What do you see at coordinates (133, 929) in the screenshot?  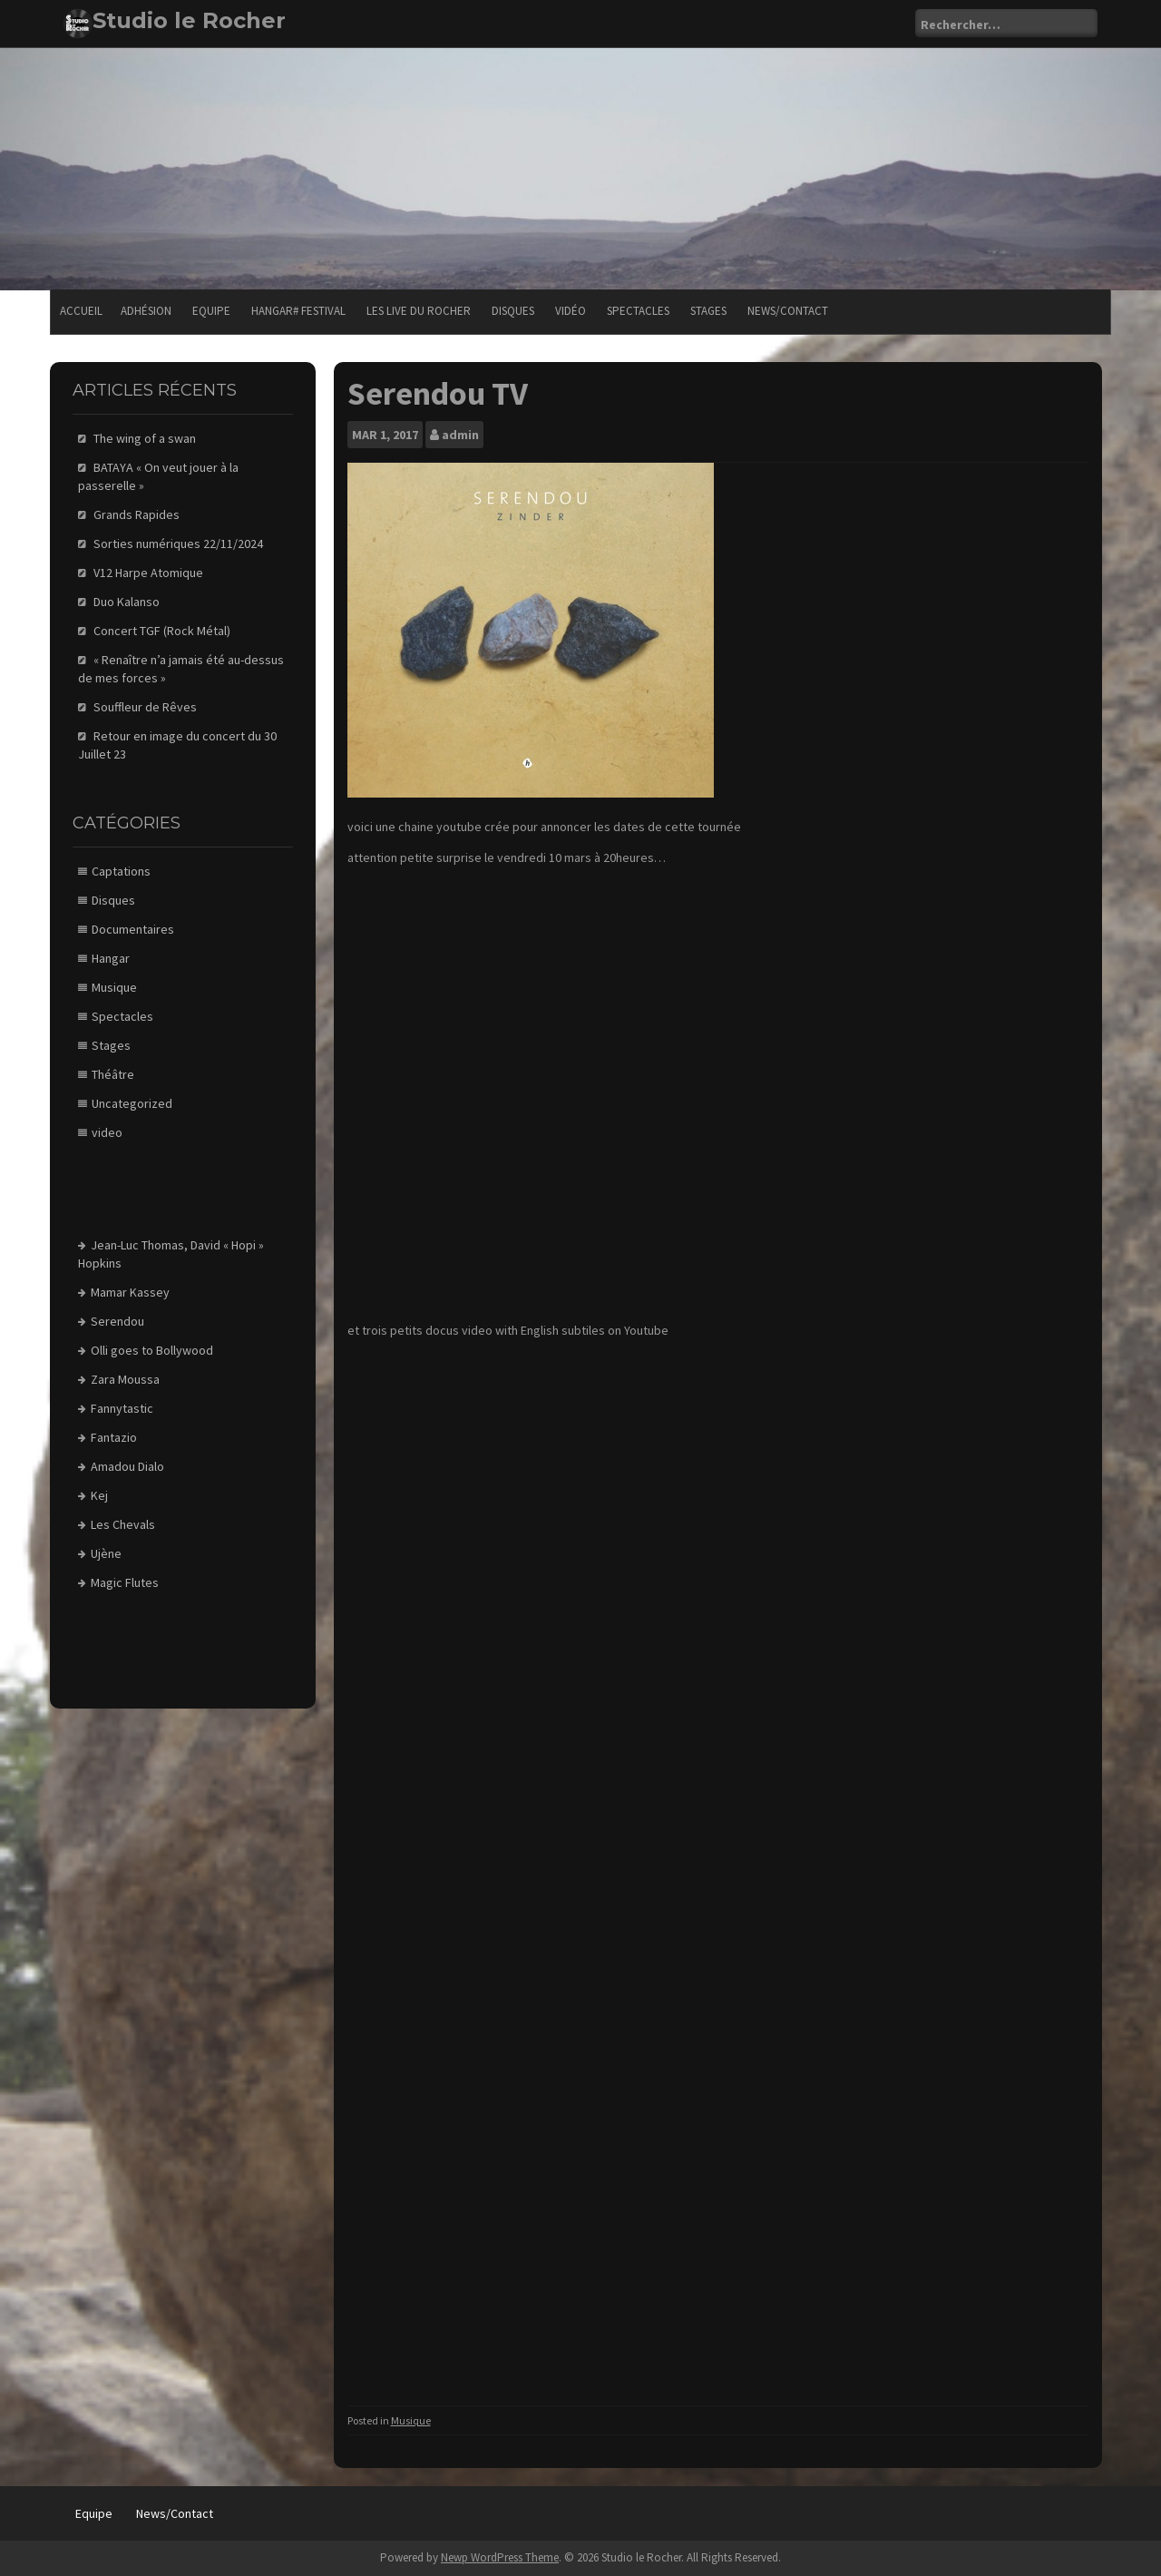 I see `Documentaires` at bounding box center [133, 929].